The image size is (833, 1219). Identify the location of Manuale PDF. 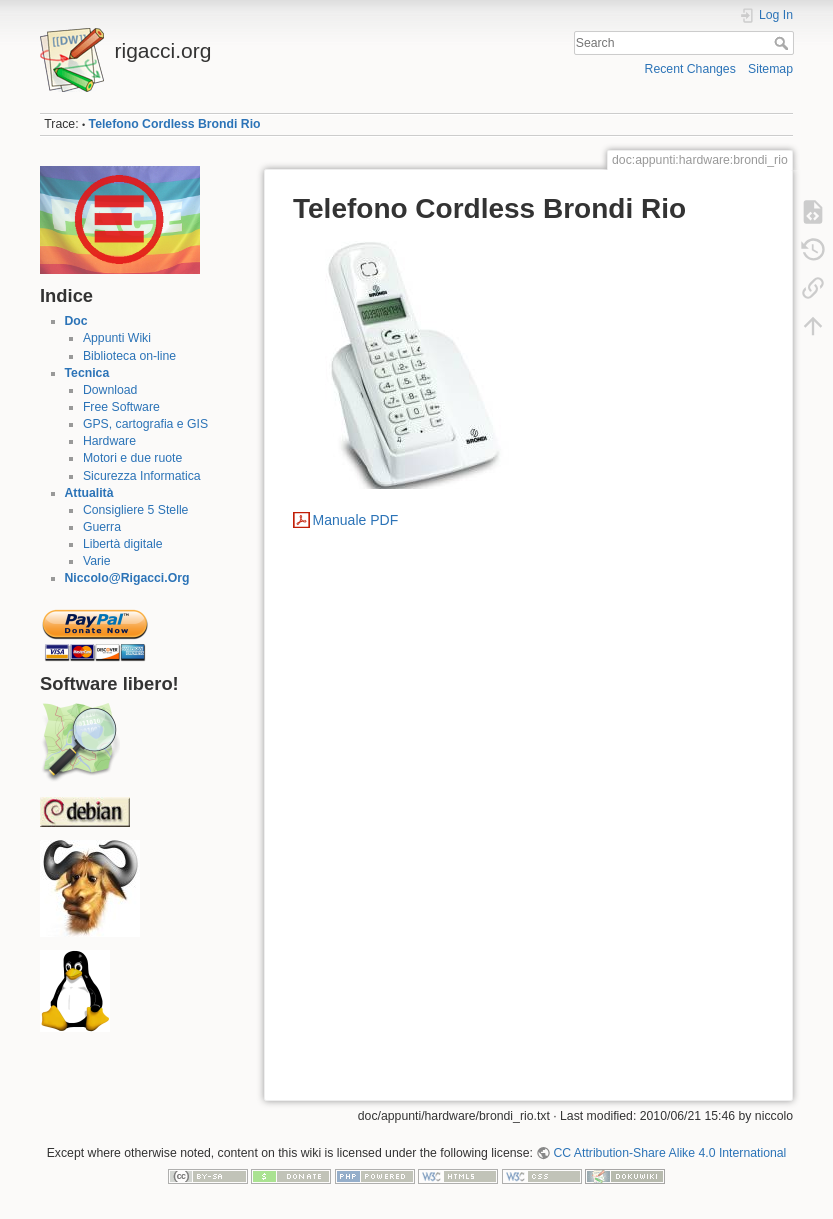
(356, 520).